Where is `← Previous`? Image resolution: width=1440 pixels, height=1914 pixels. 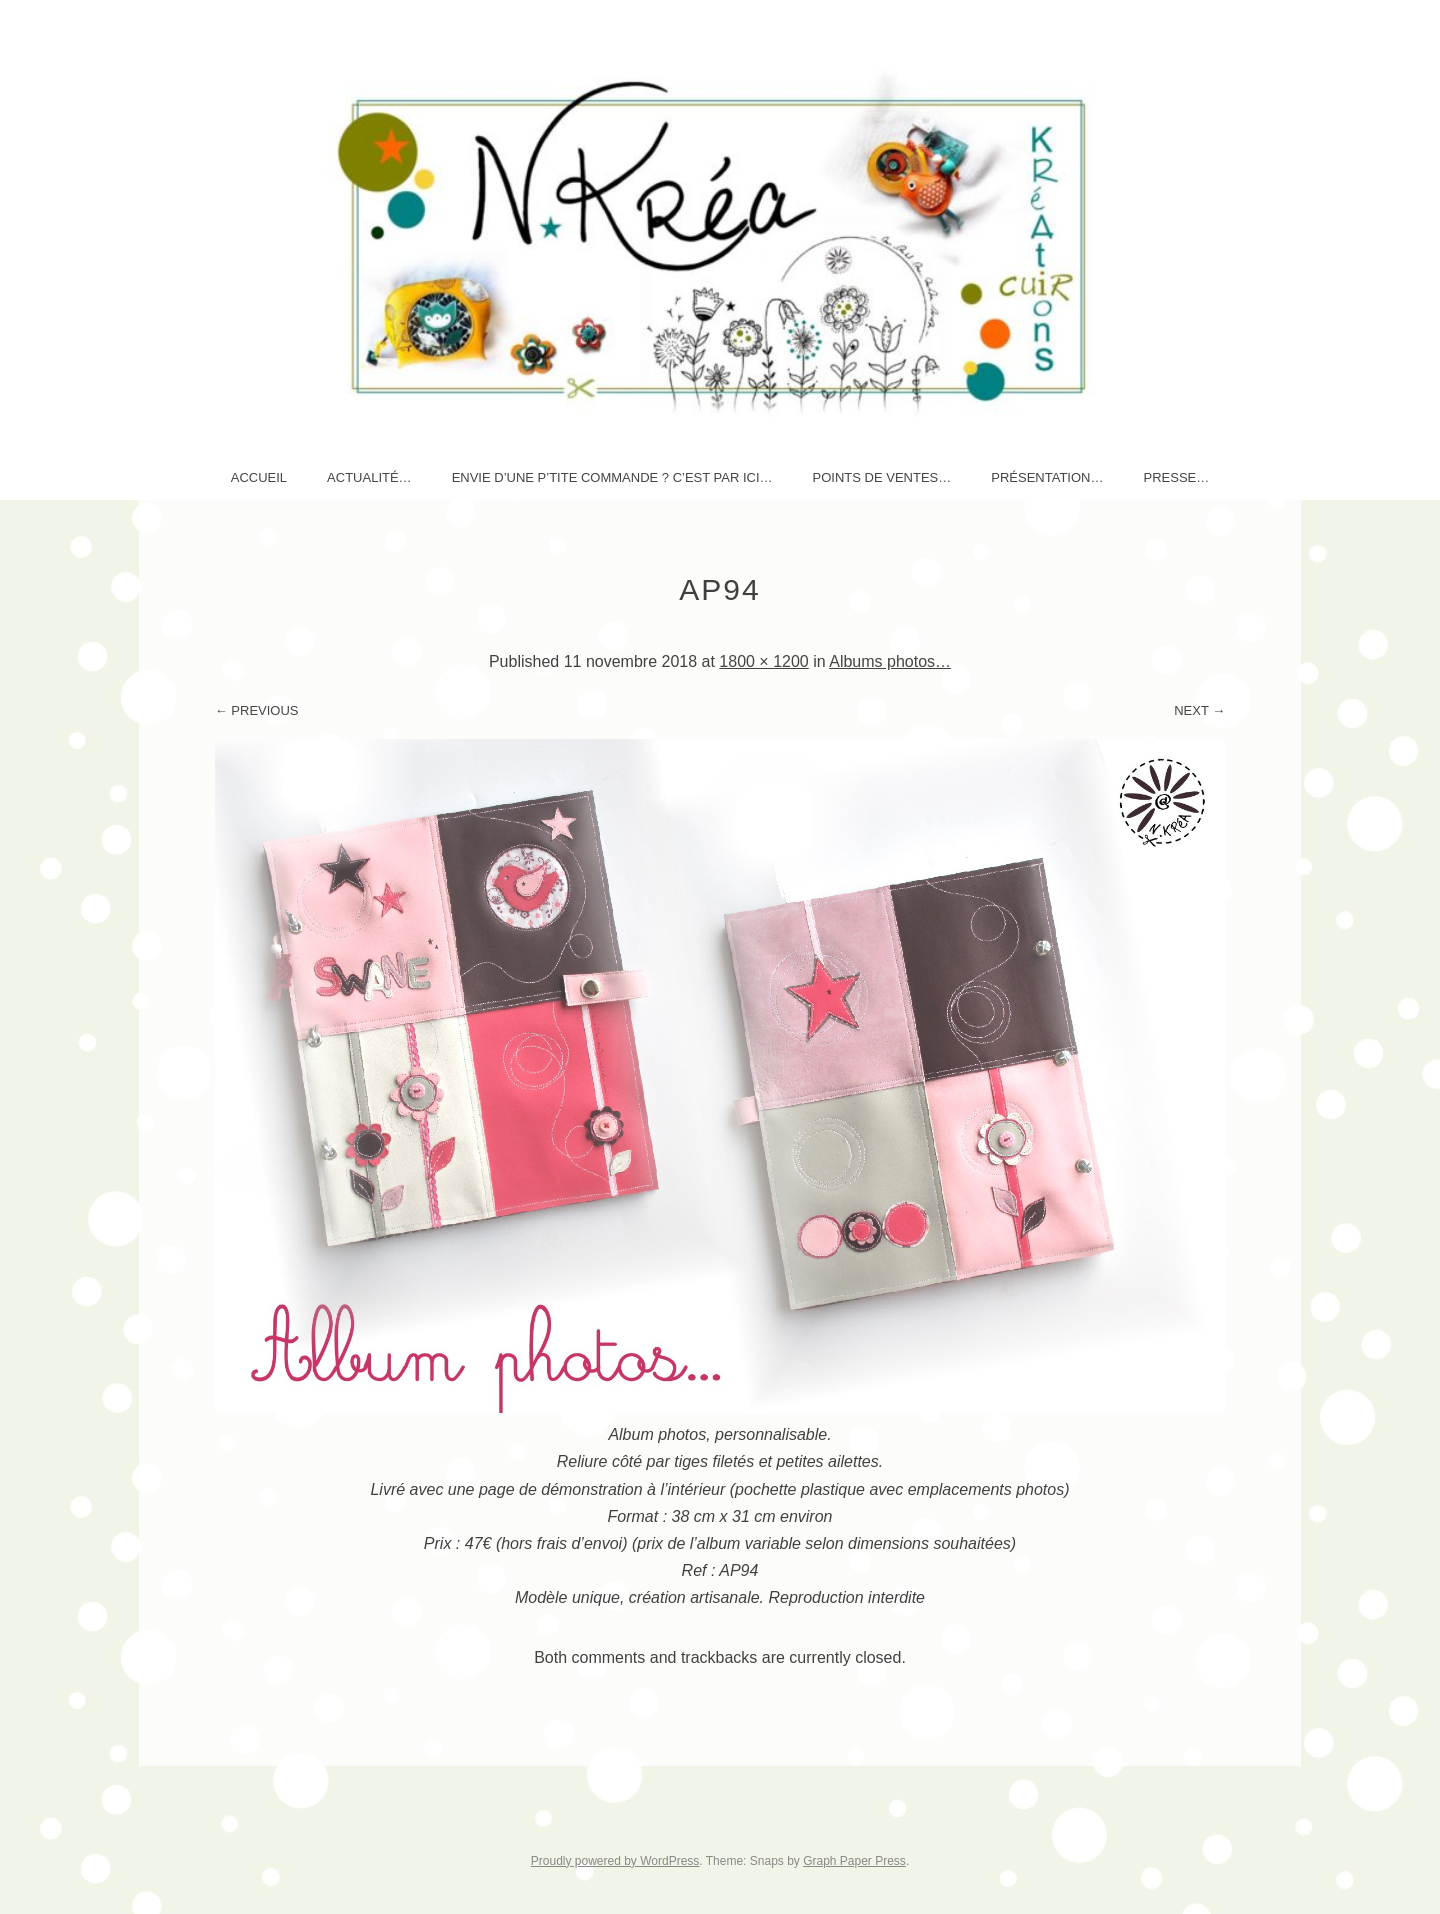 ← Previous is located at coordinates (257, 710).